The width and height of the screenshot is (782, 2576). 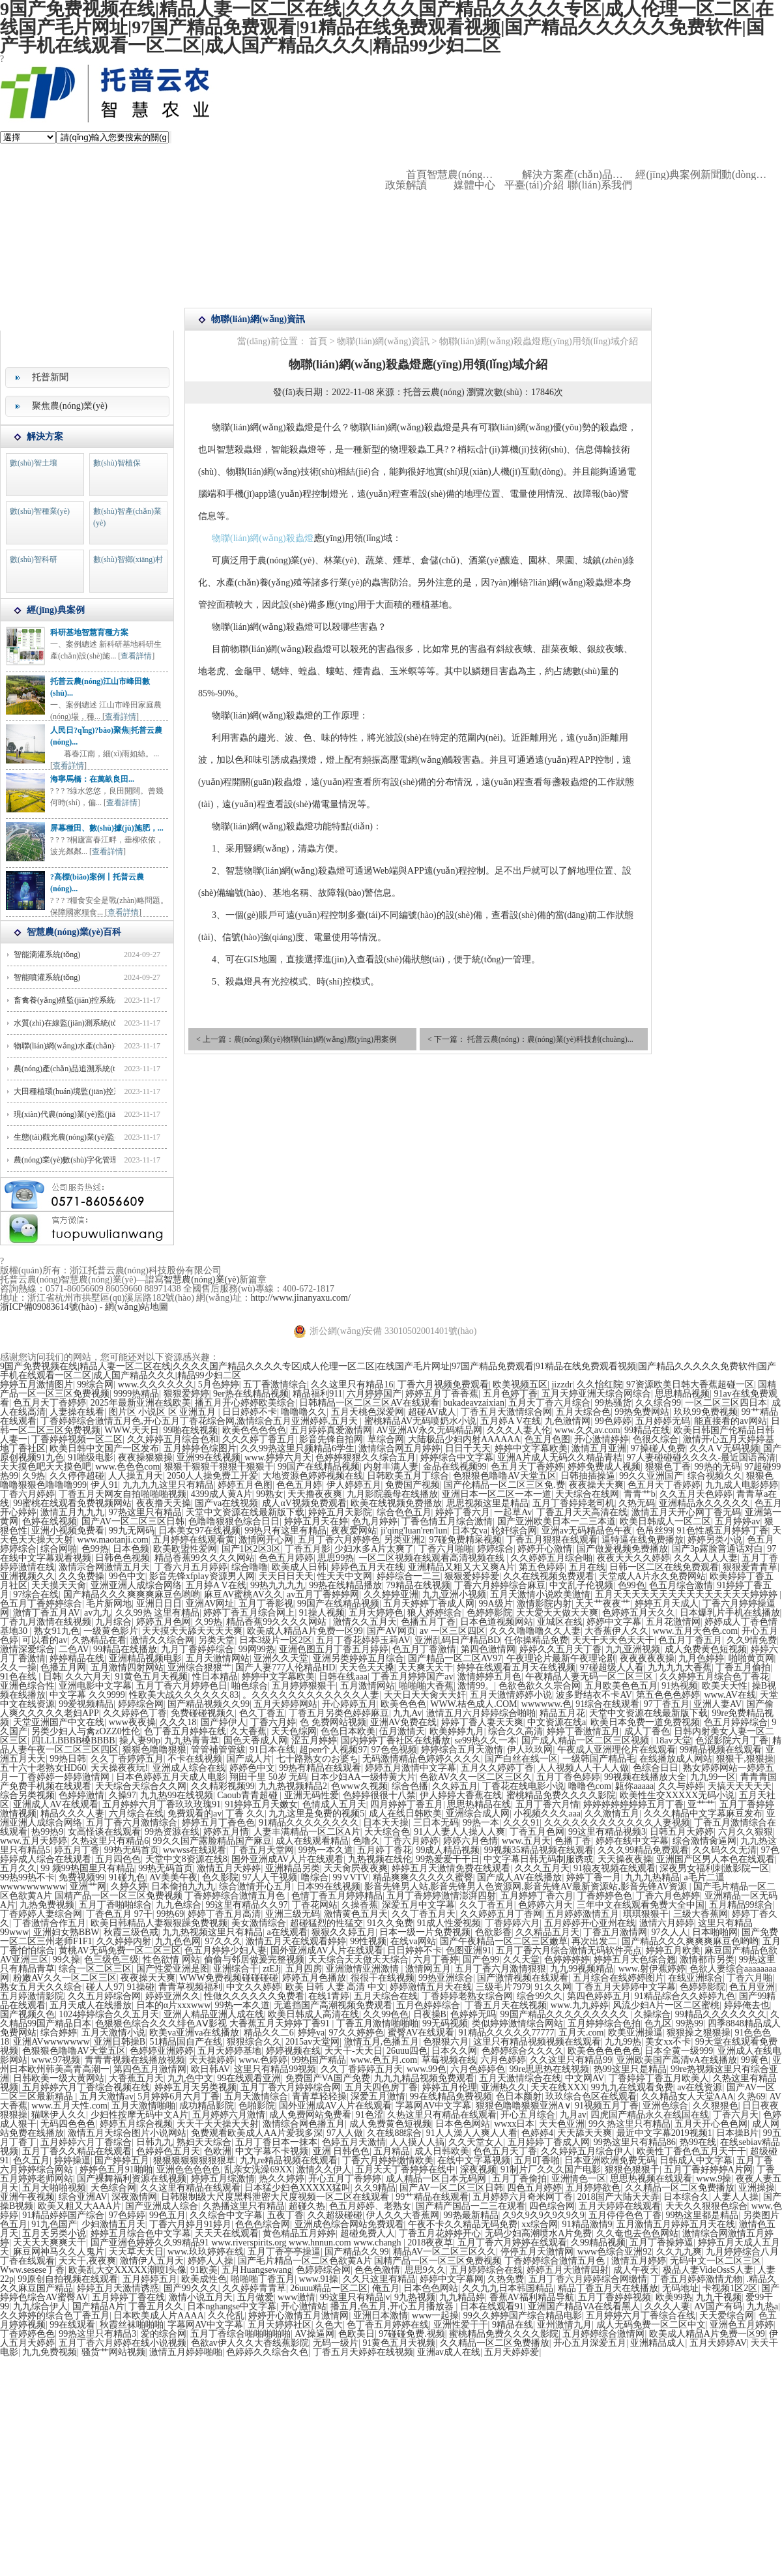 What do you see at coordinates (445, 1978) in the screenshot?
I see `99热亚洲综合` at bounding box center [445, 1978].